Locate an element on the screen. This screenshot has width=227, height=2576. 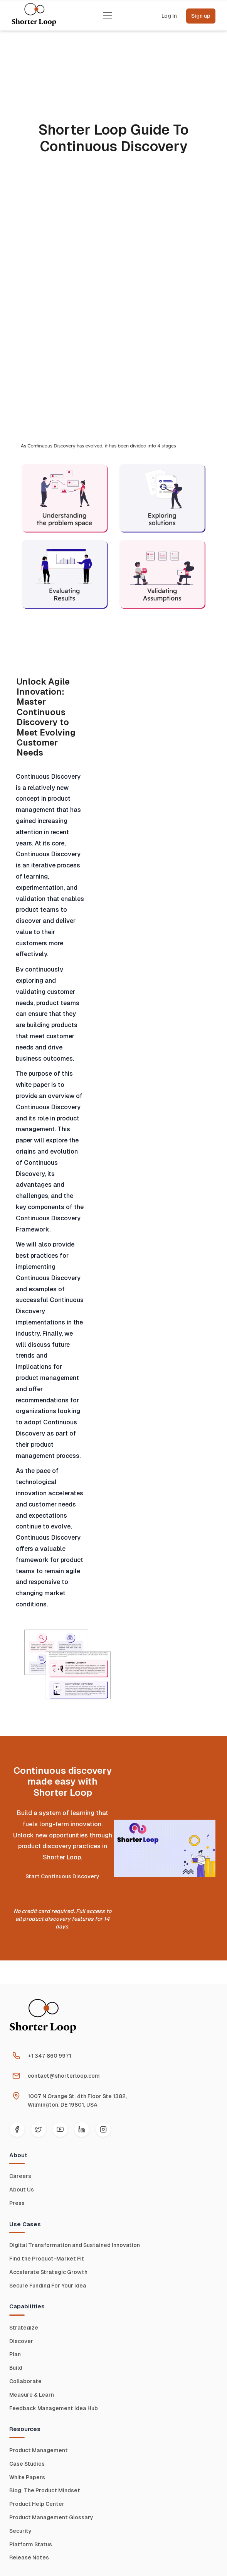
Case Studies is located at coordinates (27, 2464).